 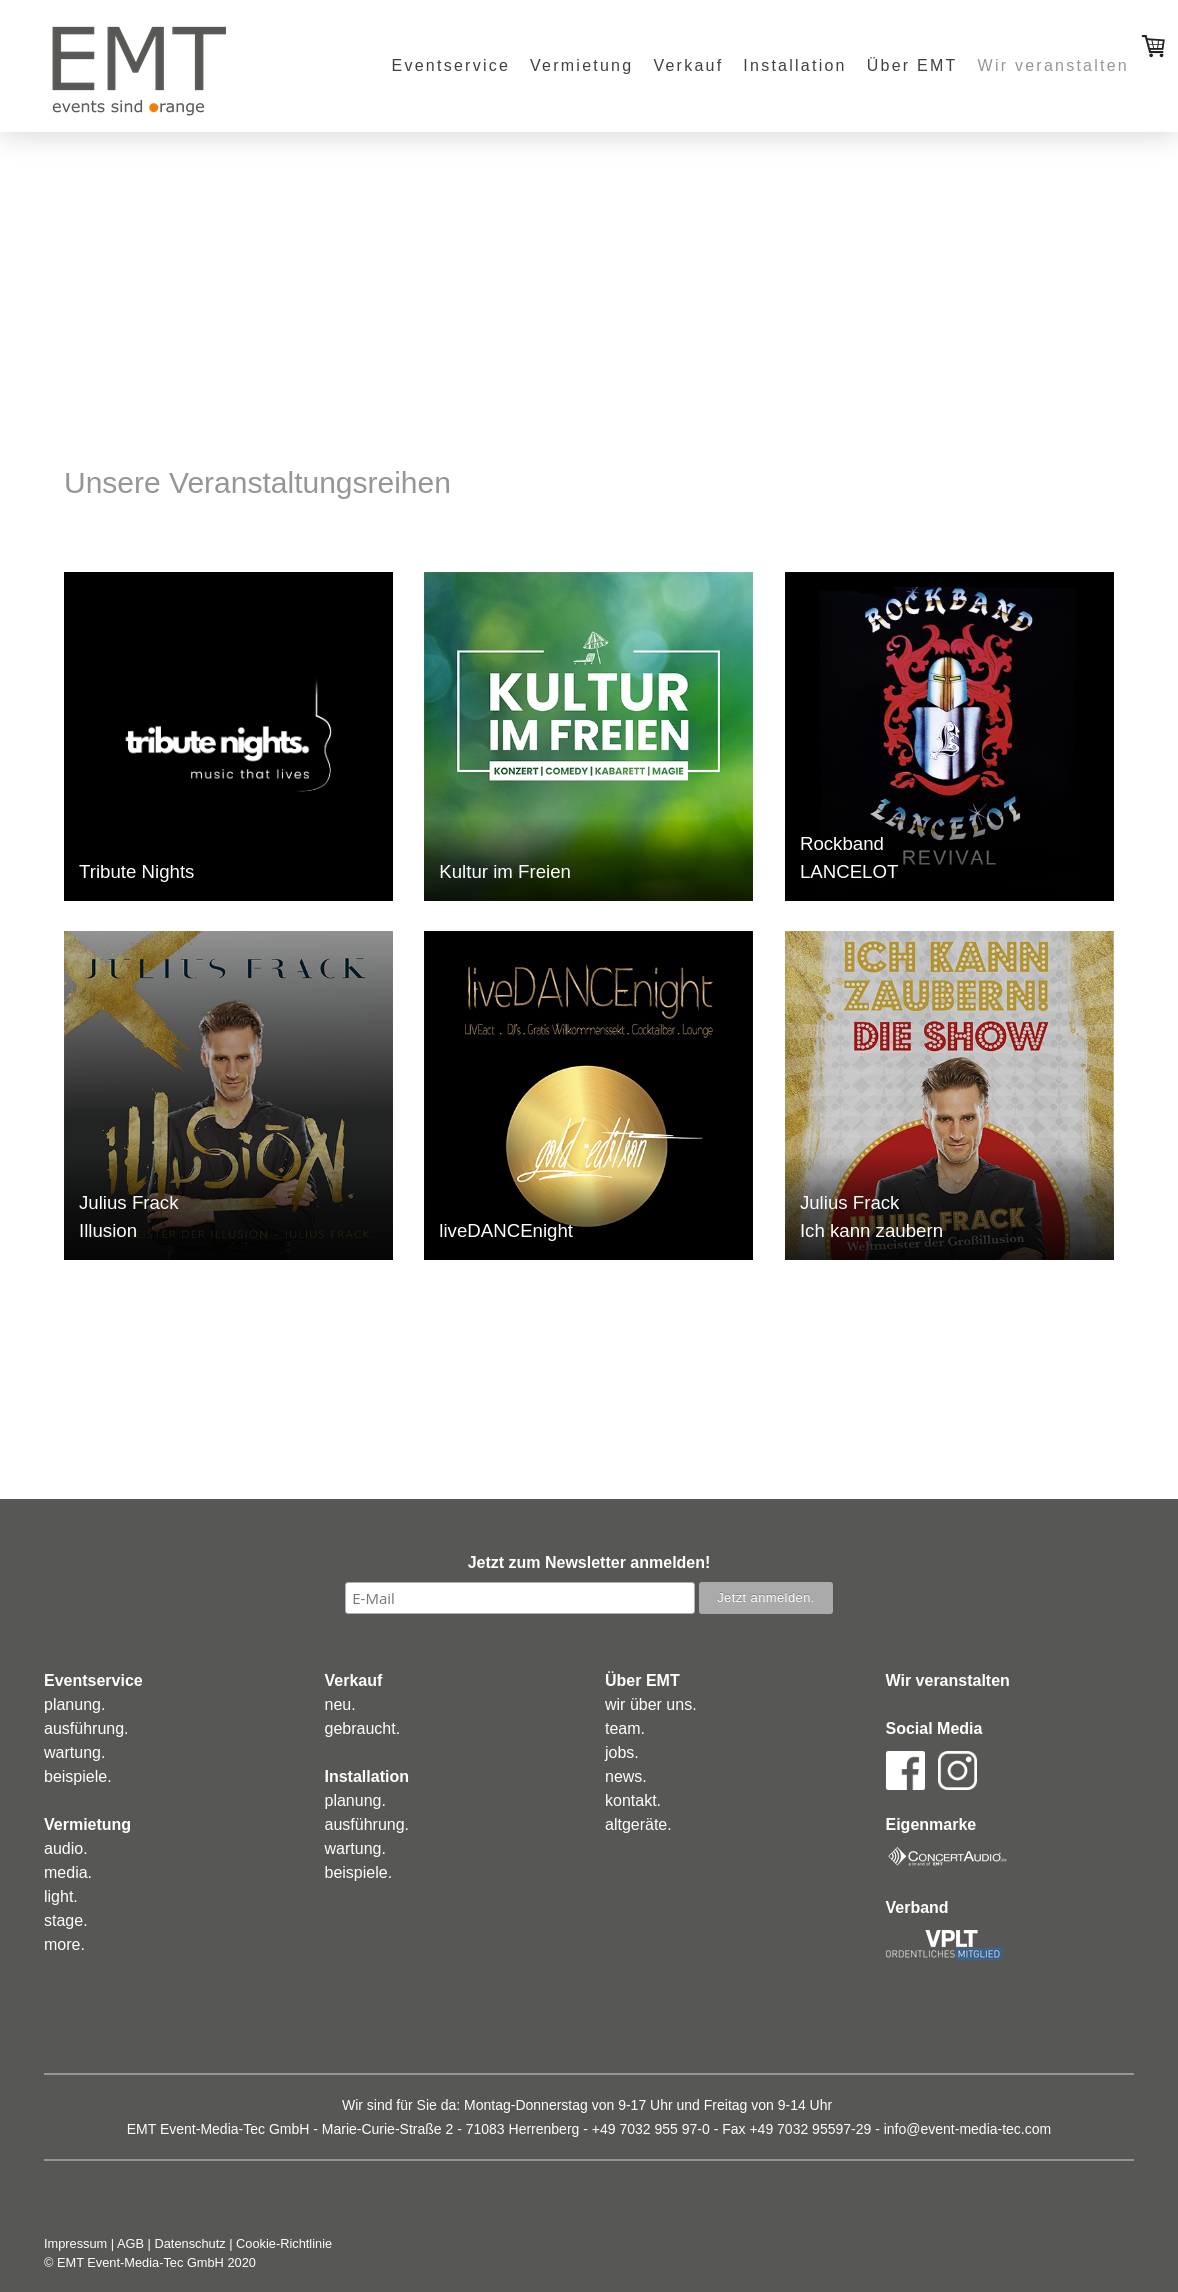 I want to click on Datenschutz, so click(x=190, y=2243).